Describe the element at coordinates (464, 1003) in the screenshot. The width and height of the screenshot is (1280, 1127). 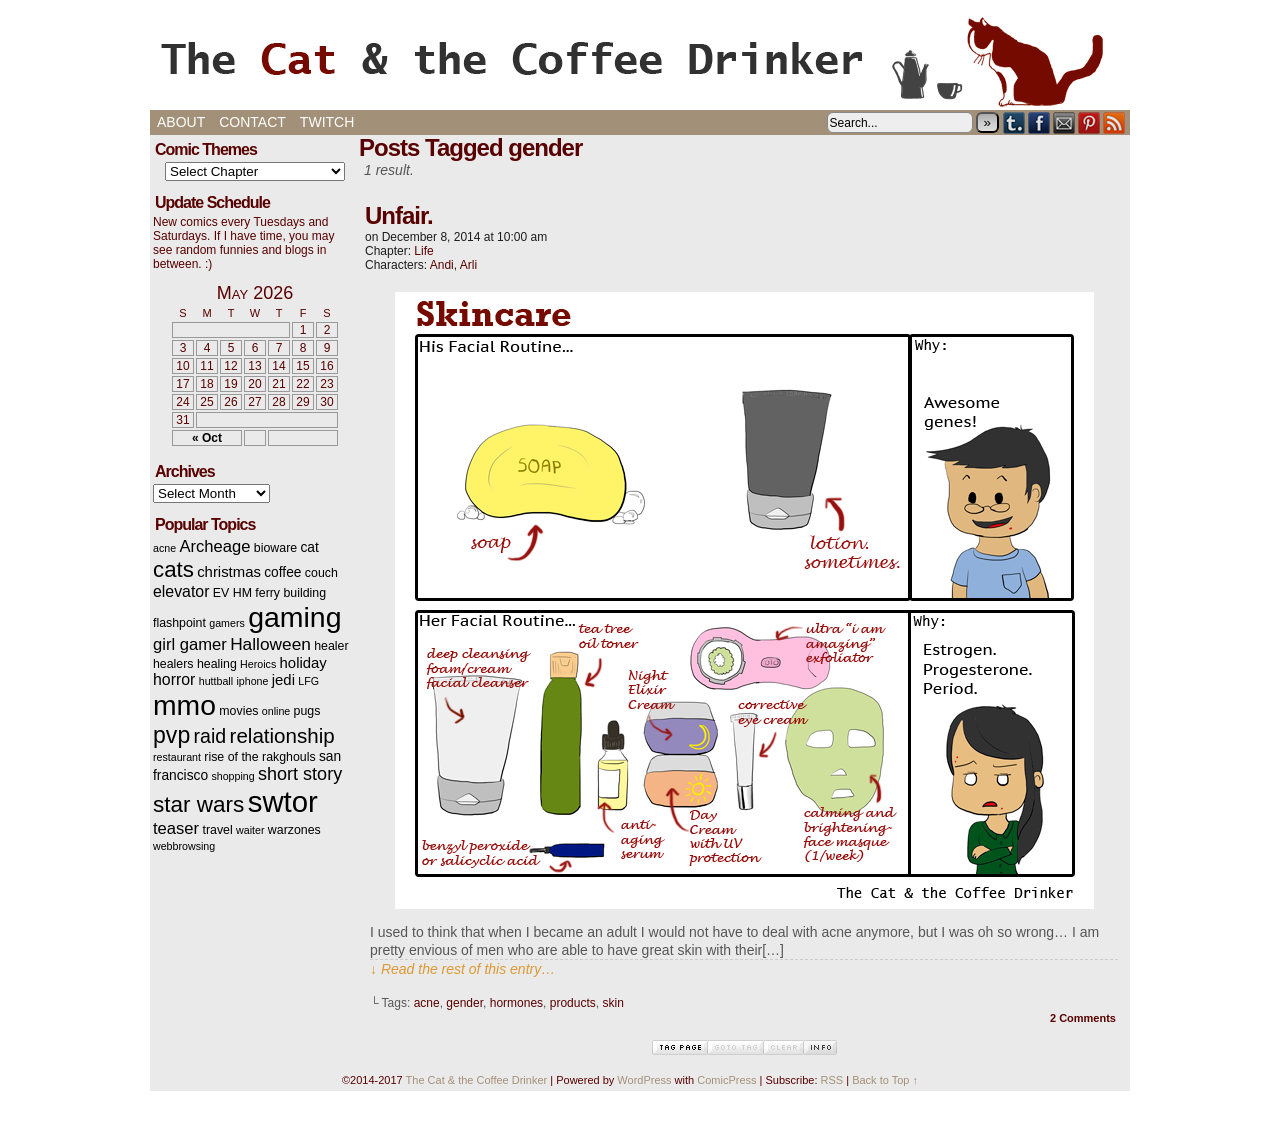
I see `gender` at that location.